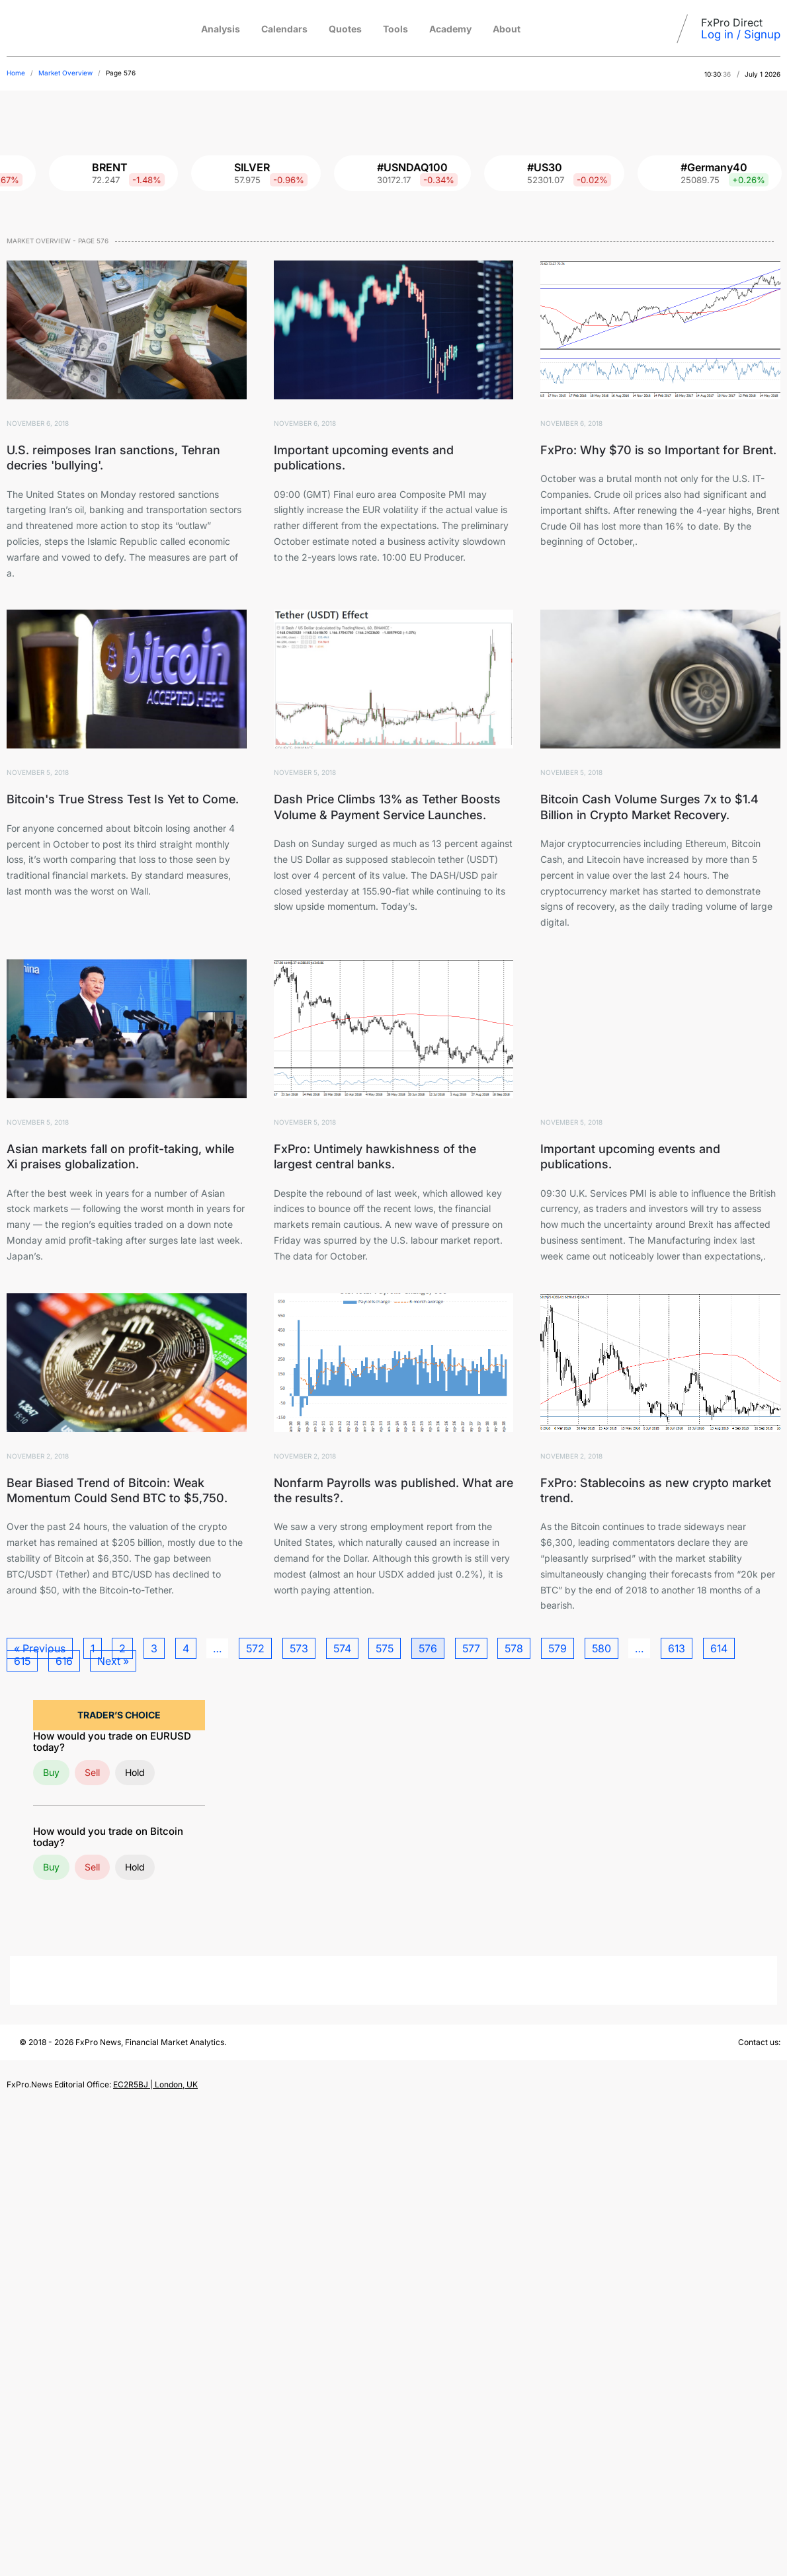 The height and width of the screenshot is (2576, 787). Describe the element at coordinates (740, 34) in the screenshot. I see `Log in / Signup` at that location.